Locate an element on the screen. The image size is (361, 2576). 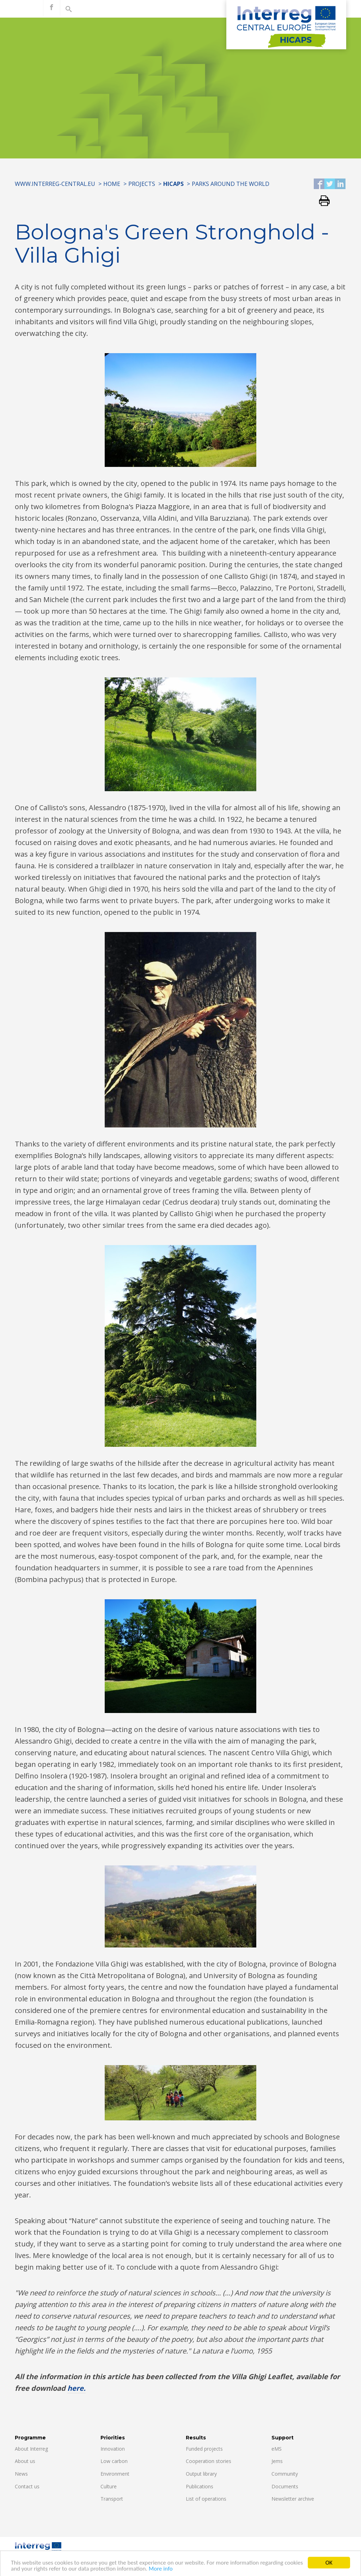
List of operations is located at coordinates (206, 2498).